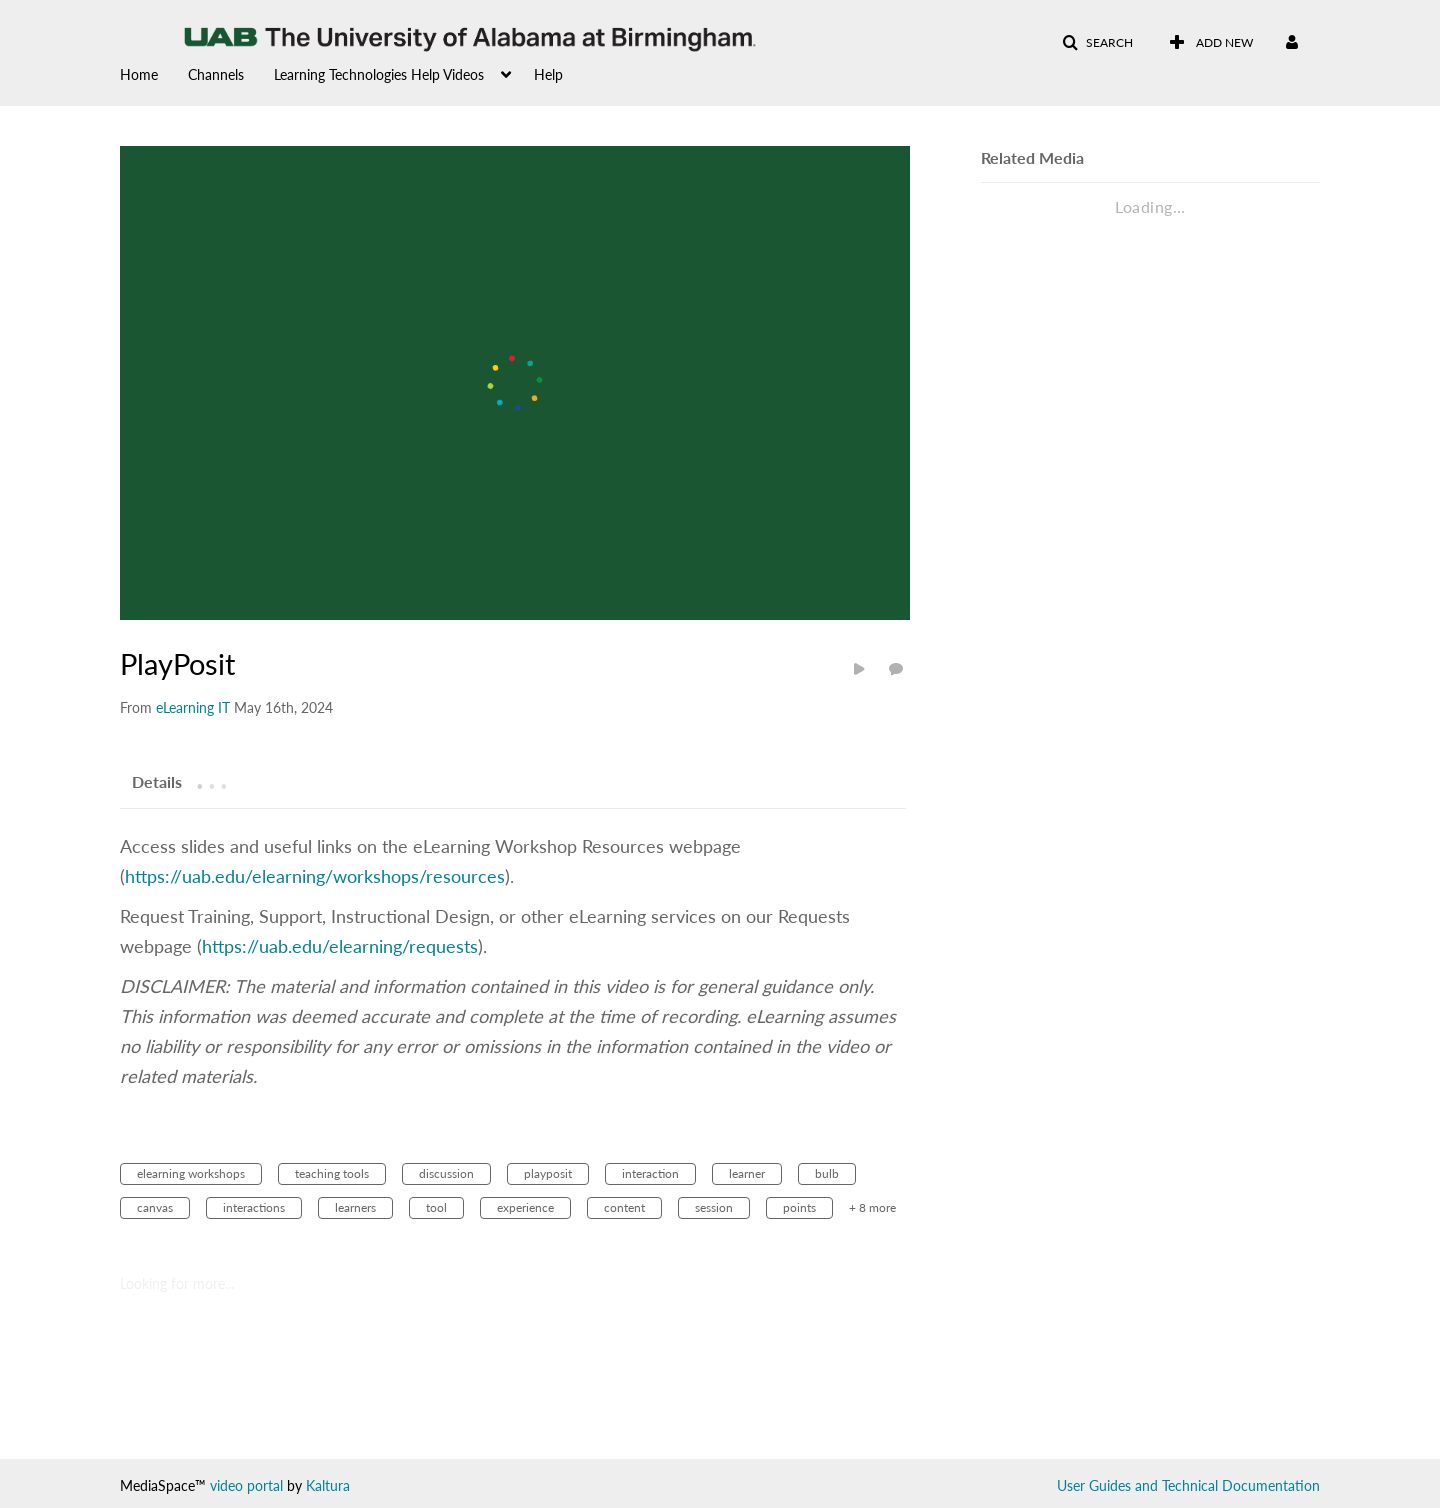 This screenshot has width=1440, height=1508. What do you see at coordinates (1188, 1485) in the screenshot?
I see `User Guides and Technical Documentation` at bounding box center [1188, 1485].